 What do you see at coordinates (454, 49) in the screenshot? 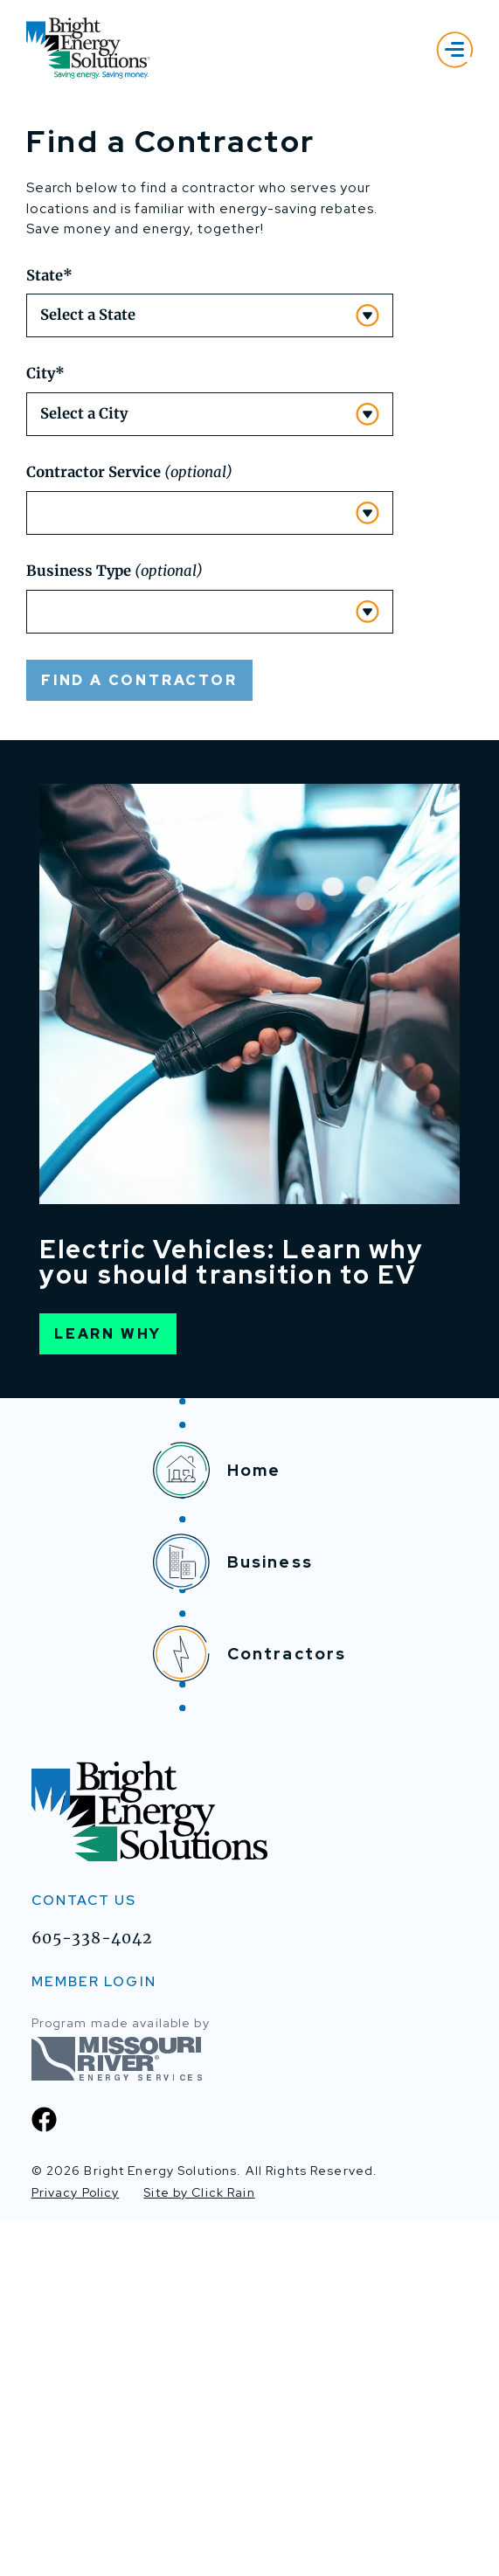
I see `[Show Menu]` at bounding box center [454, 49].